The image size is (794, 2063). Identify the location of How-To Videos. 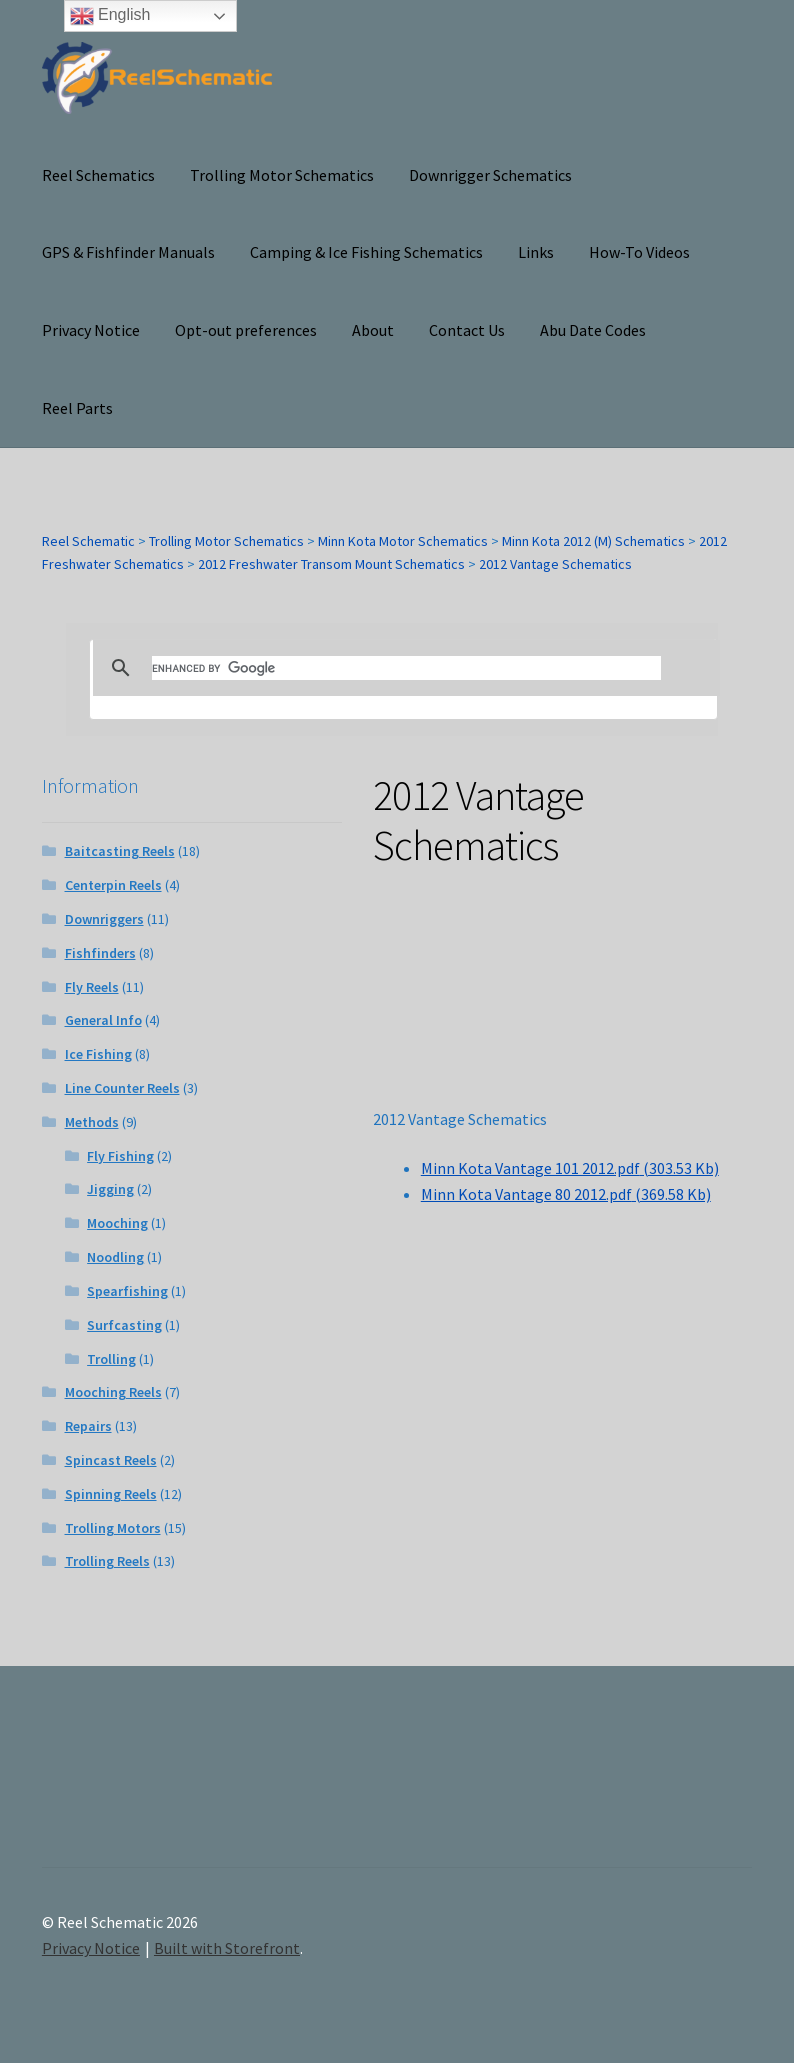
(639, 252).